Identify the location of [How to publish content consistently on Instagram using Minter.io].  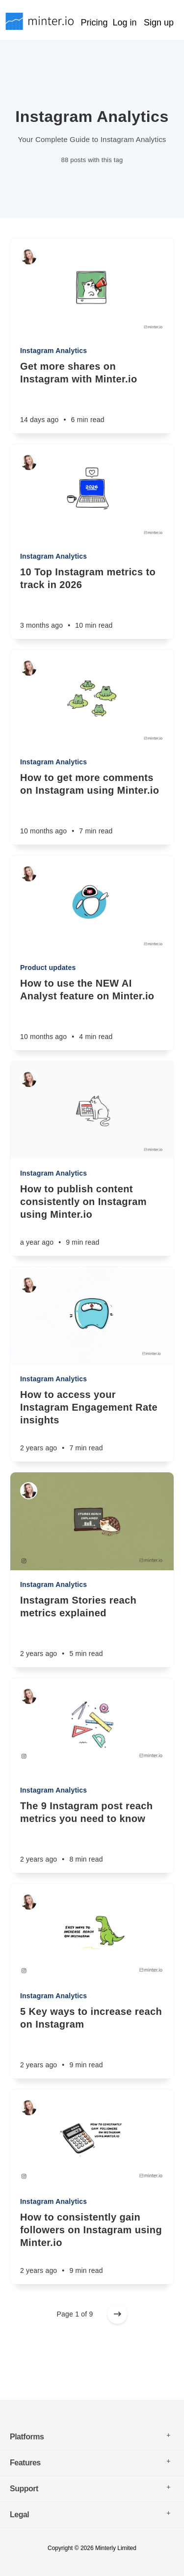
(92, 1219).